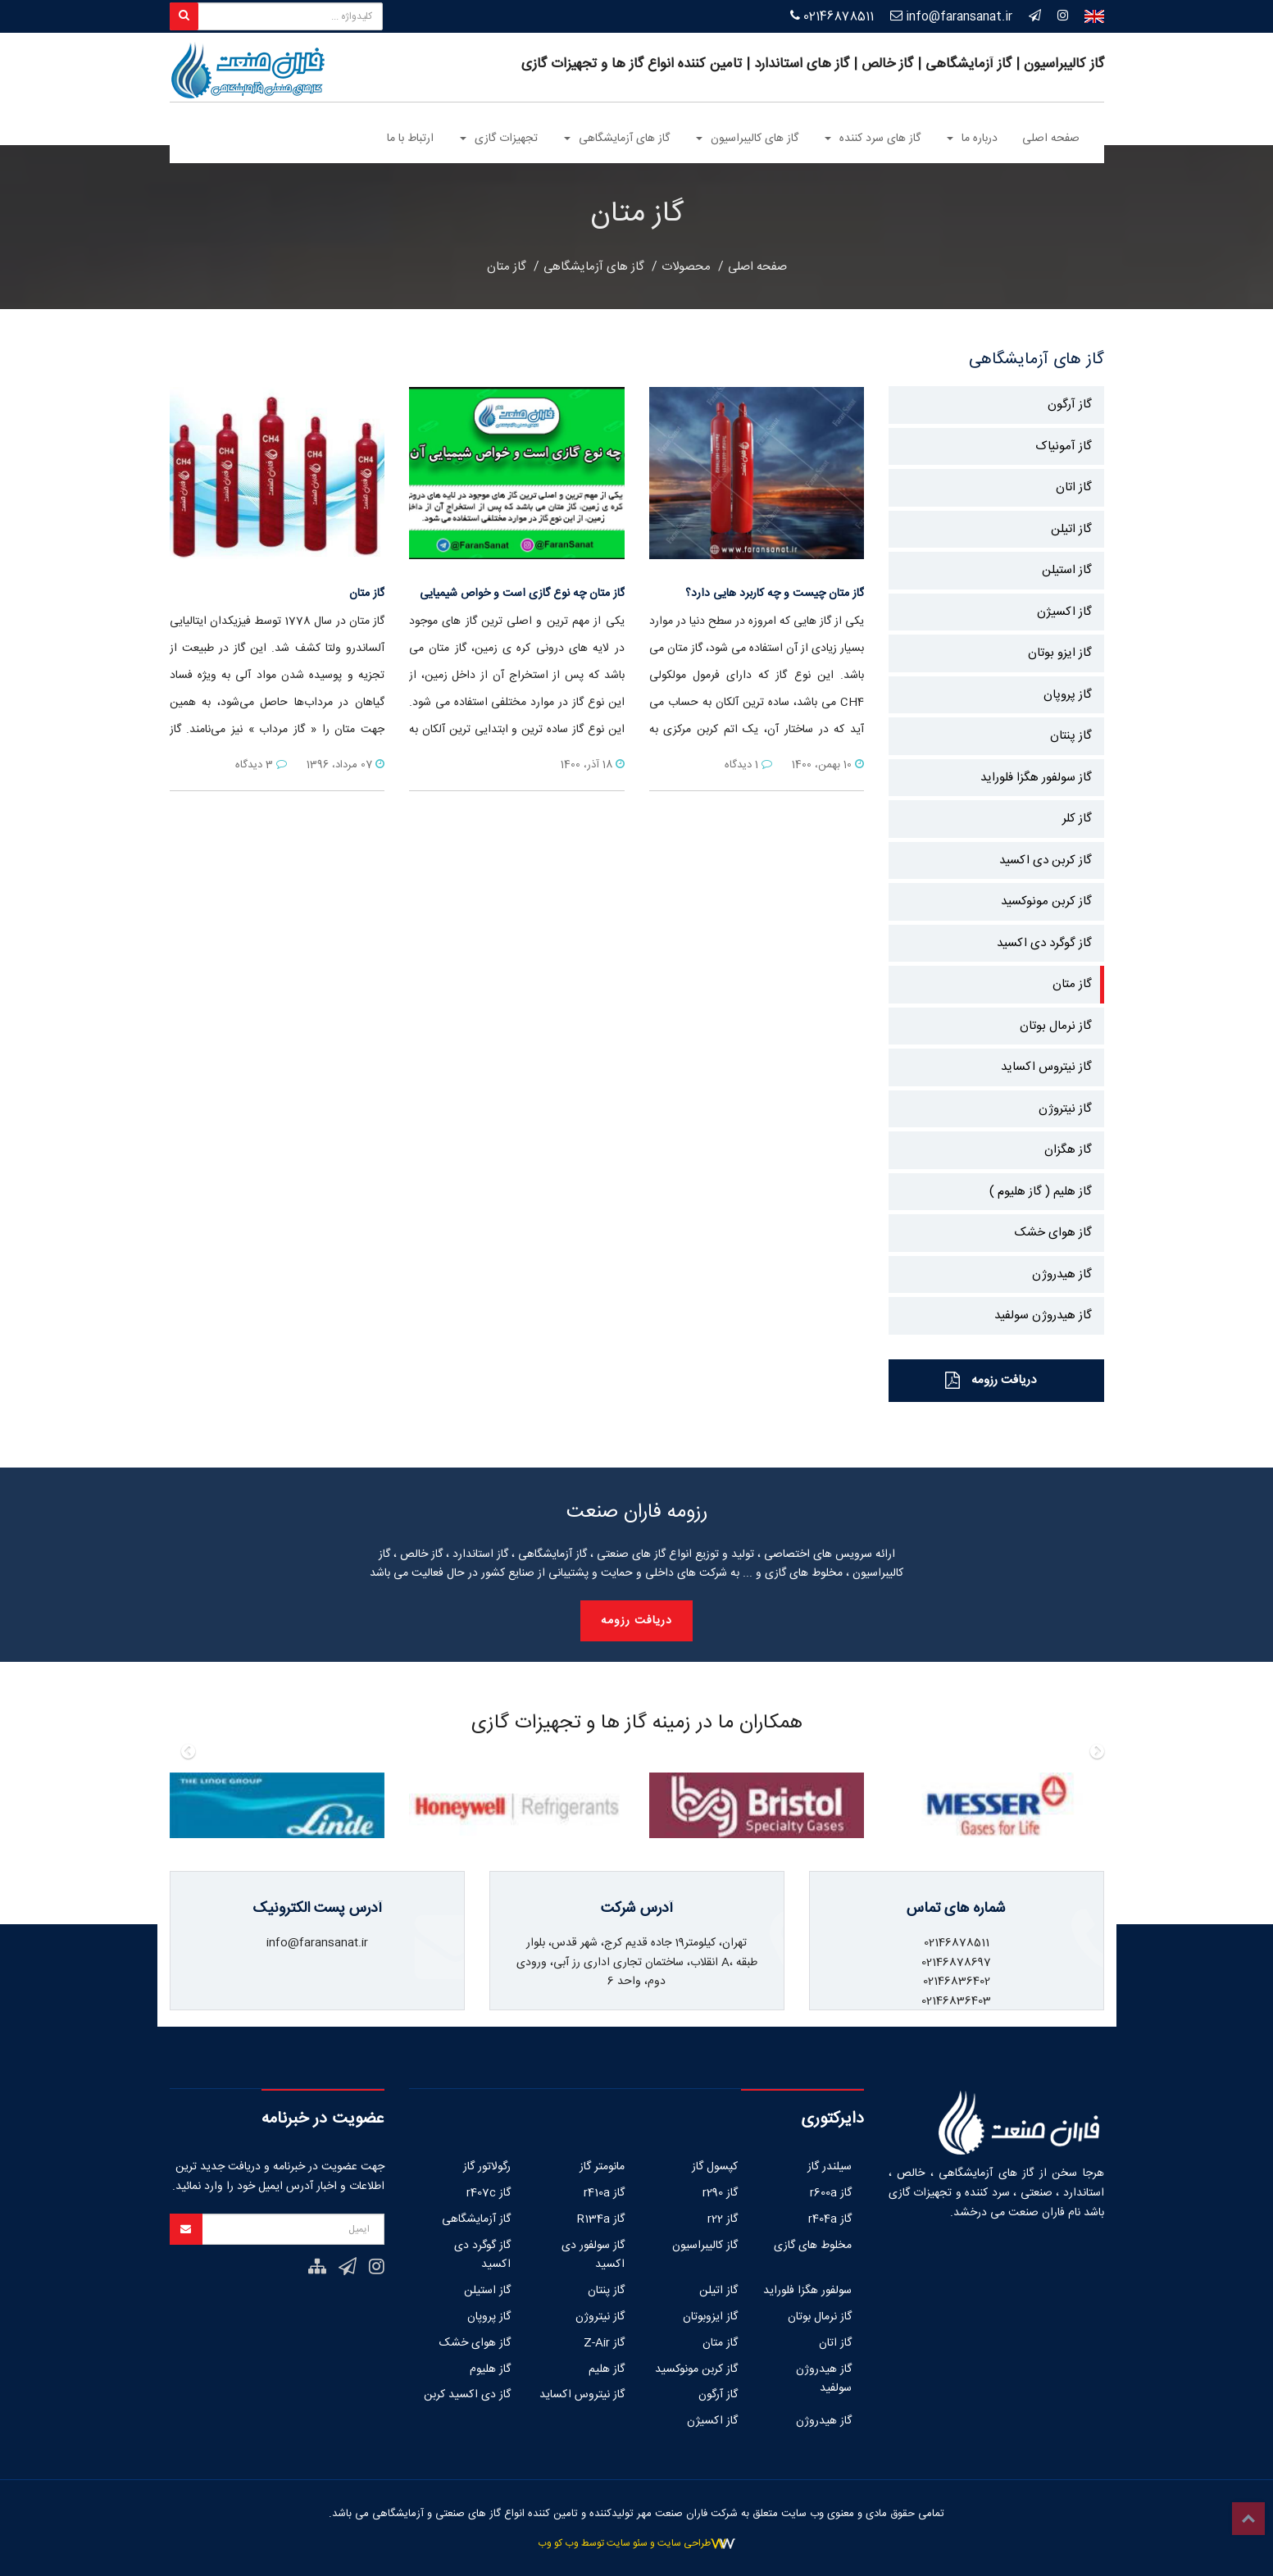 The height and width of the screenshot is (2576, 1273). What do you see at coordinates (410, 138) in the screenshot?
I see `ارتباط با ما` at bounding box center [410, 138].